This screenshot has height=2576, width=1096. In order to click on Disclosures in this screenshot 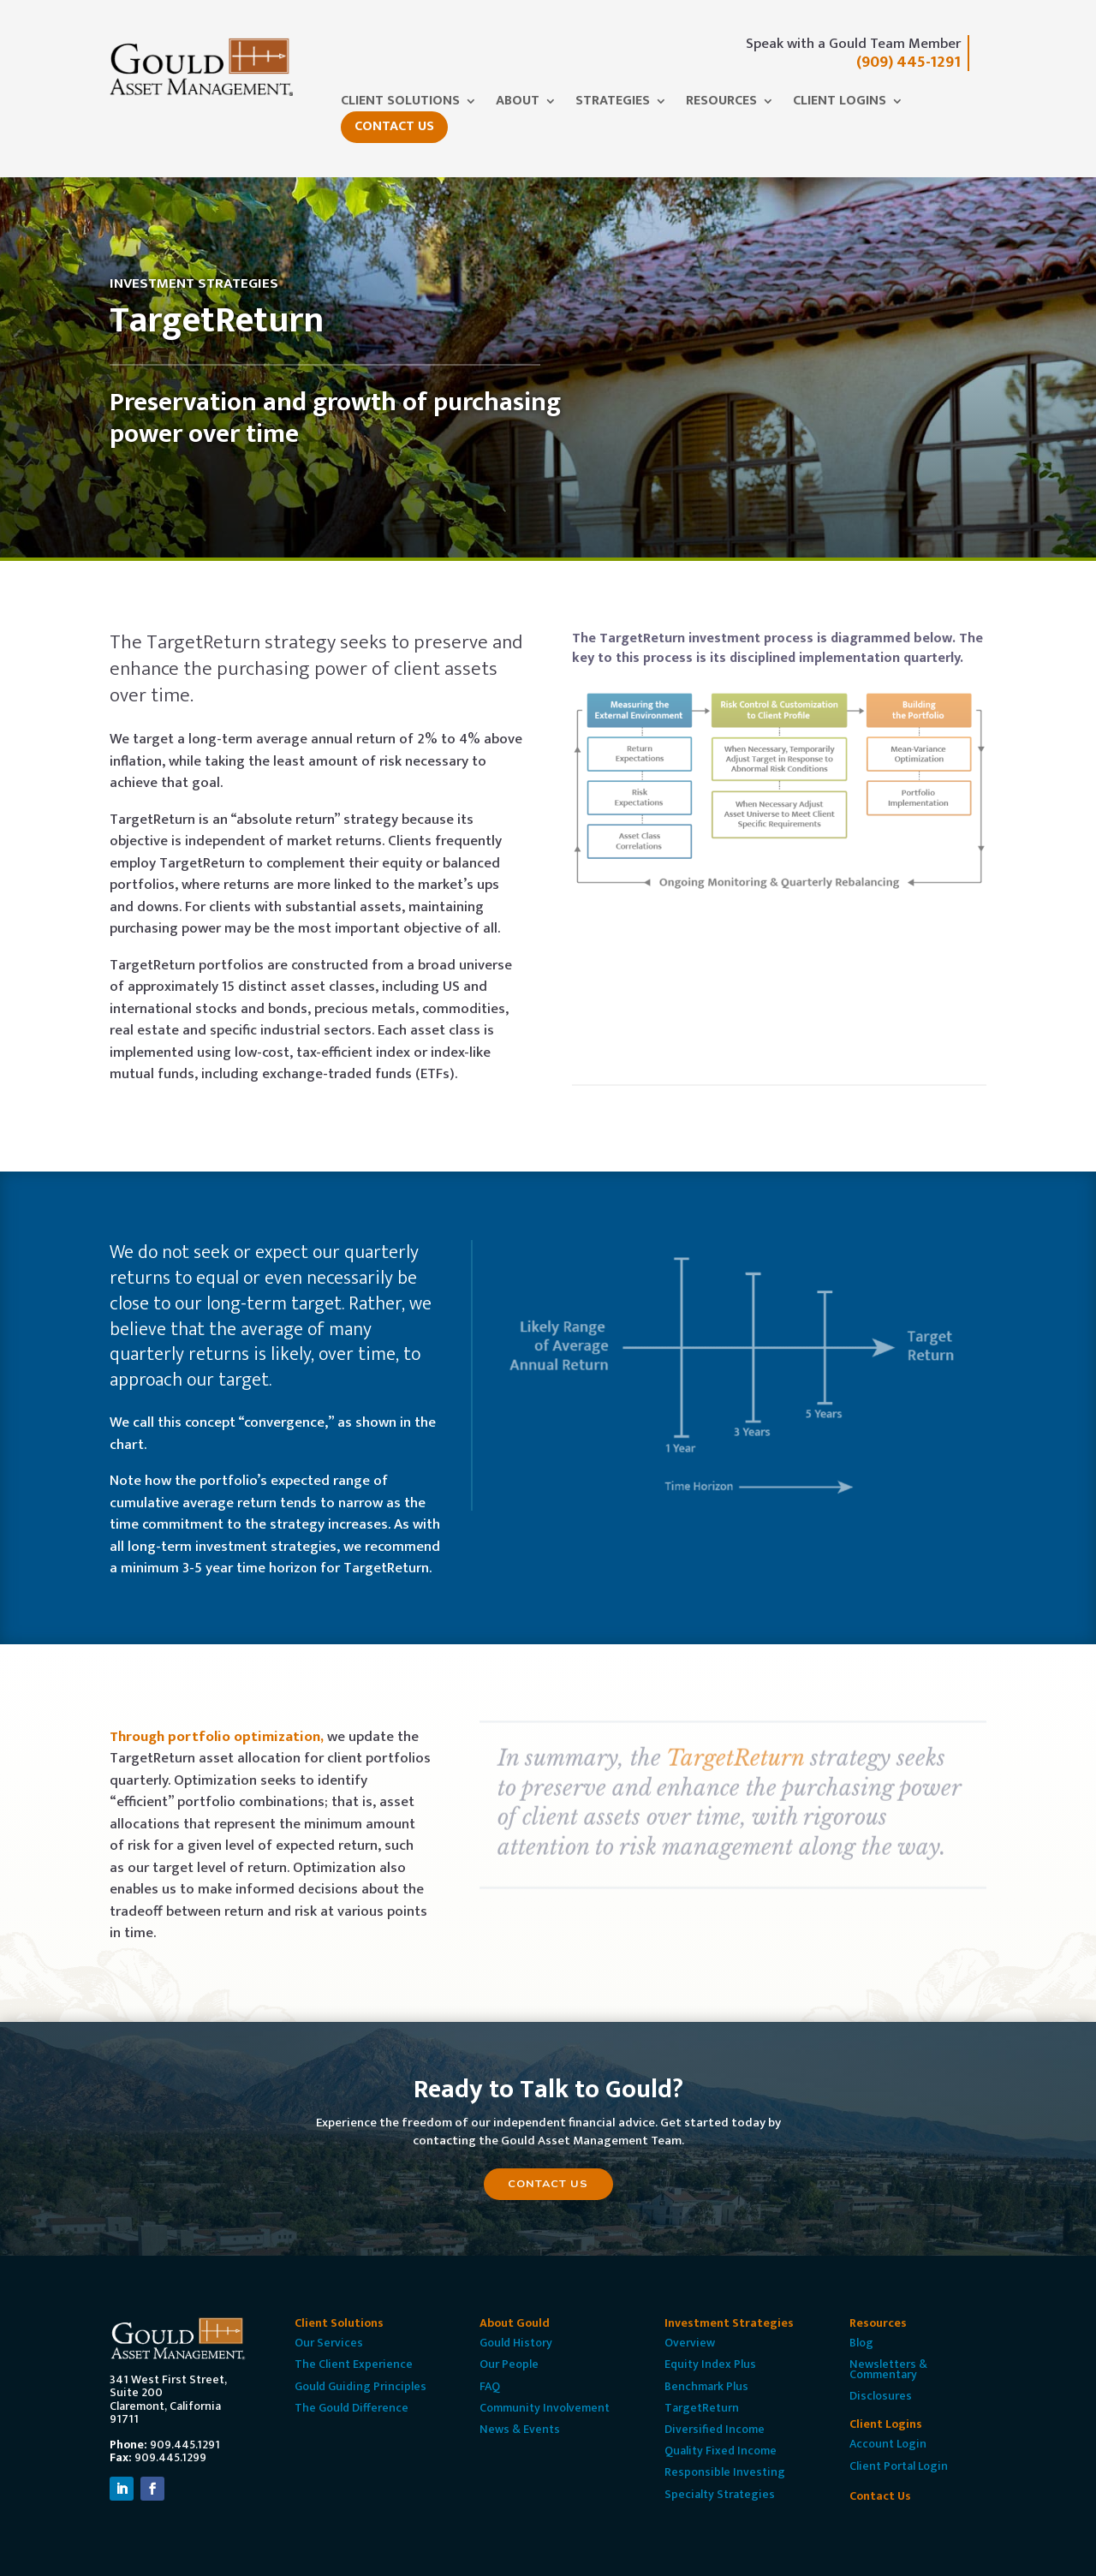, I will do `click(880, 2396)`.